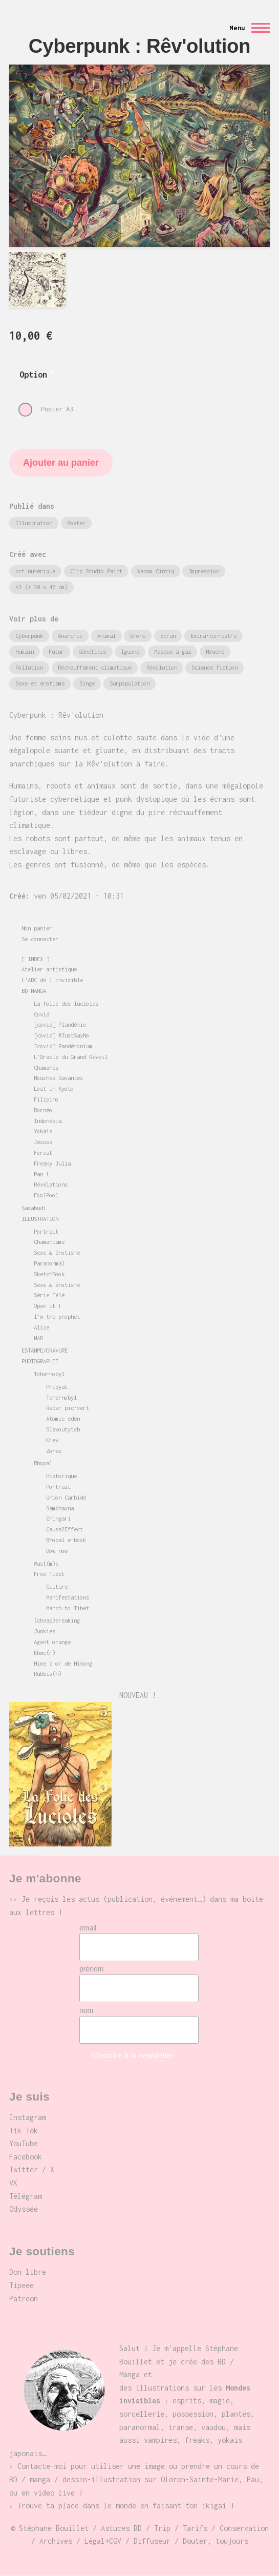 Image resolution: width=279 pixels, height=2576 pixels. Describe the element at coordinates (102, 2541) in the screenshot. I see `Légal+CGV` at that location.